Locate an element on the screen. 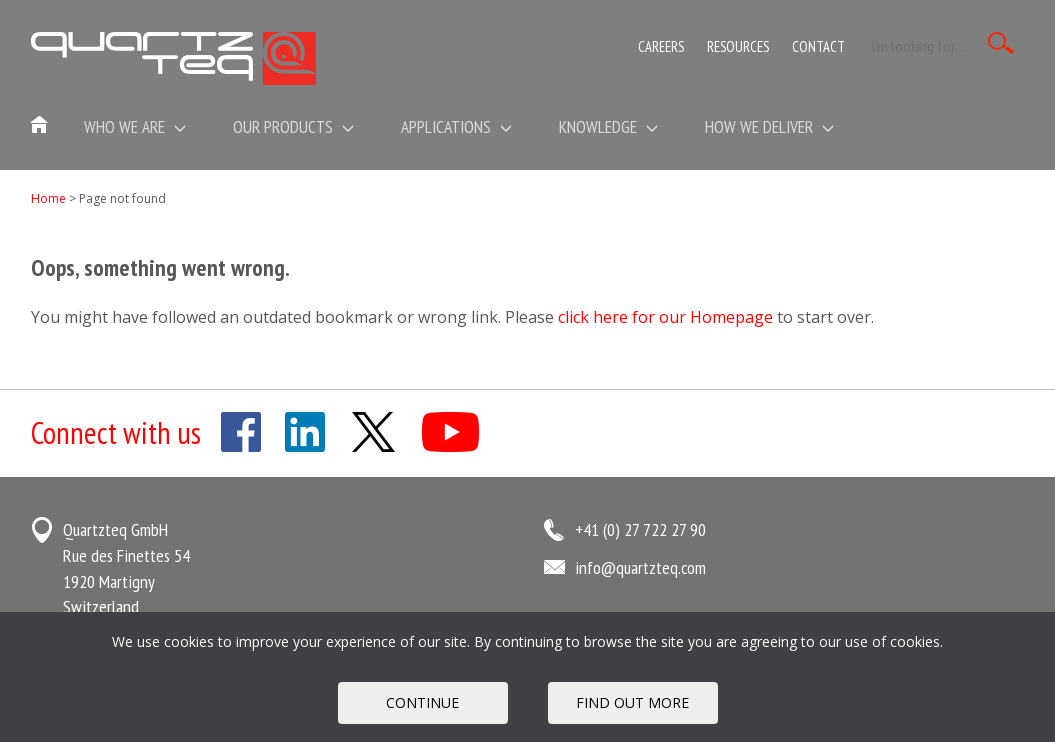 Image resolution: width=1055 pixels, height=742 pixels. +41 (0) 27 722 27 90 is located at coordinates (640, 529).